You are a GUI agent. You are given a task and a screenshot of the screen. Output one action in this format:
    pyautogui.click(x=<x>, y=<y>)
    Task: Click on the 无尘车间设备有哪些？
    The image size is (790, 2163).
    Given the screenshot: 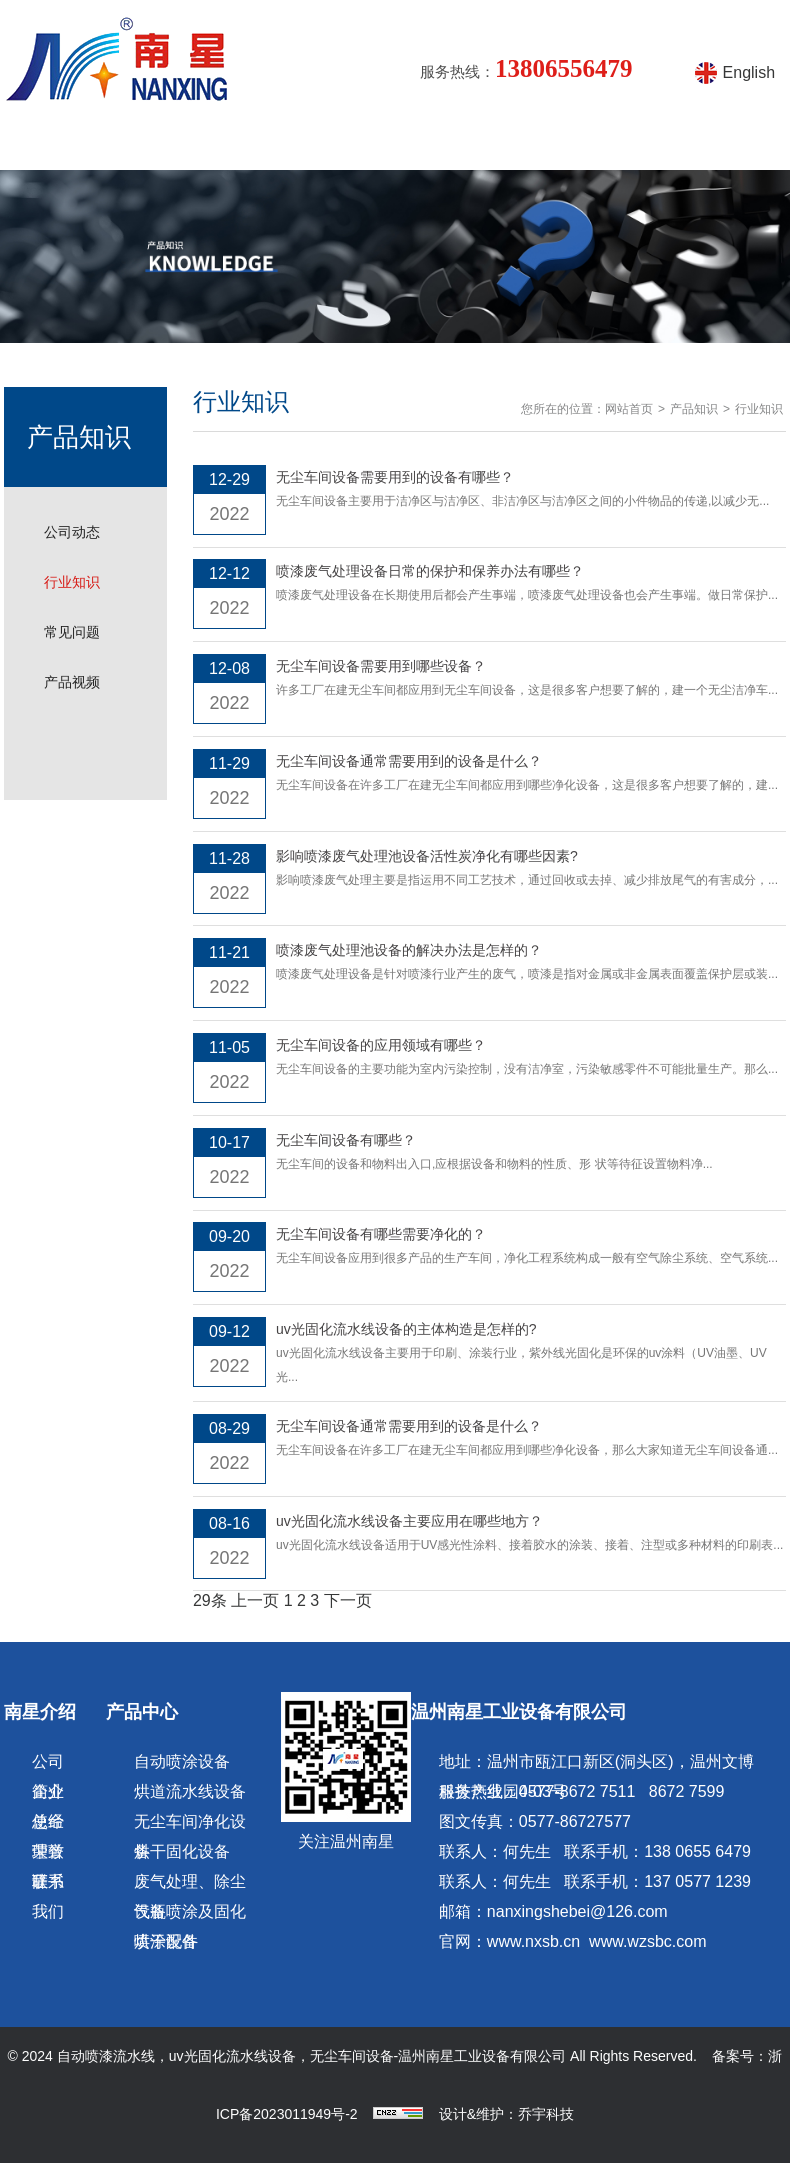 What is the action you would take?
    pyautogui.click(x=346, y=1140)
    